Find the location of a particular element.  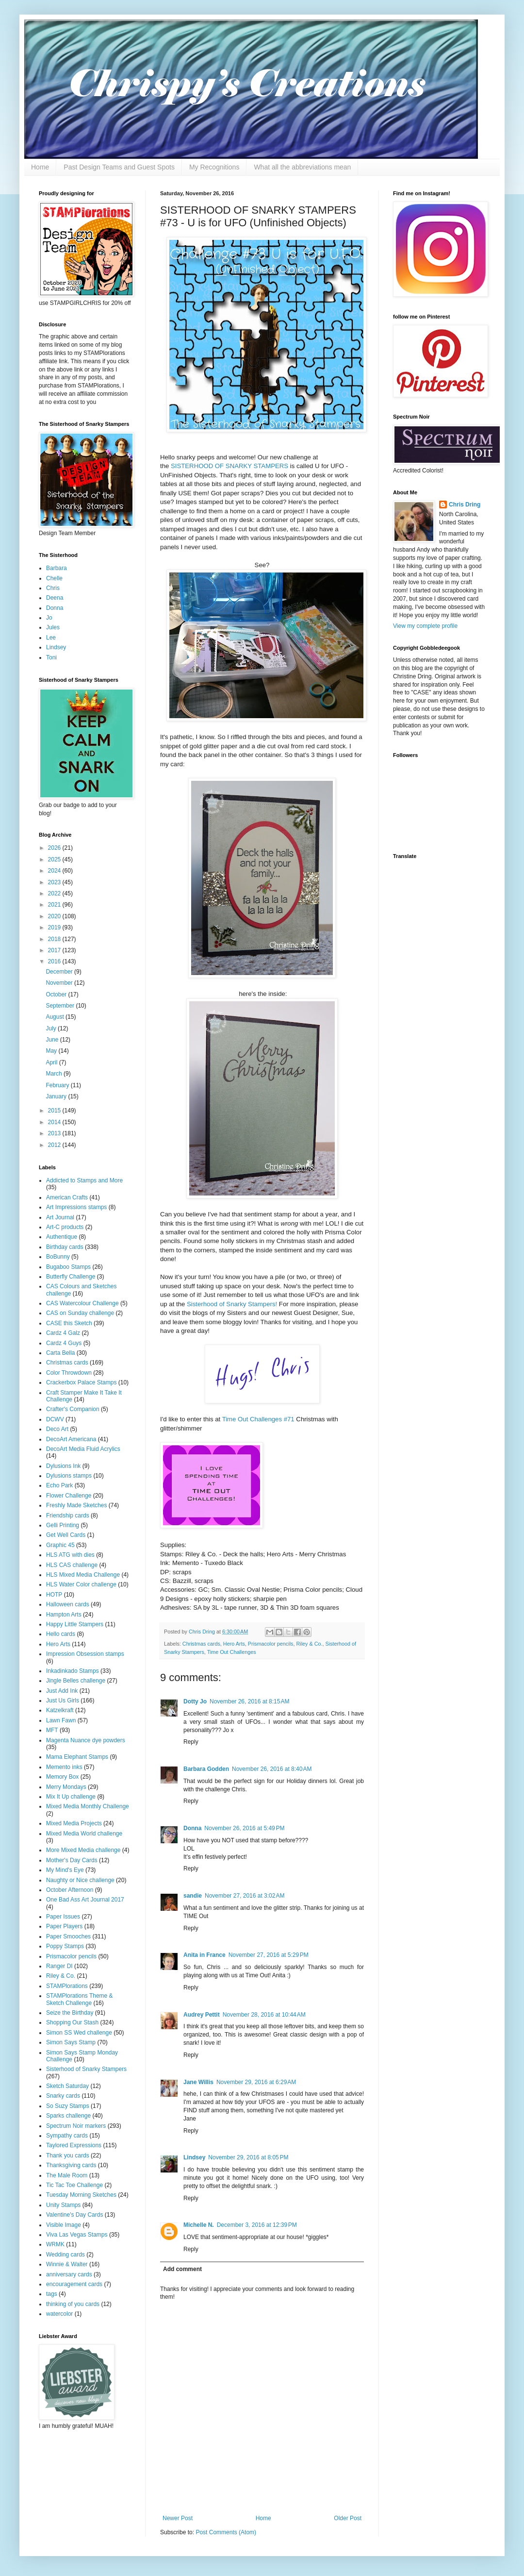

Michelle N. is located at coordinates (198, 2225).